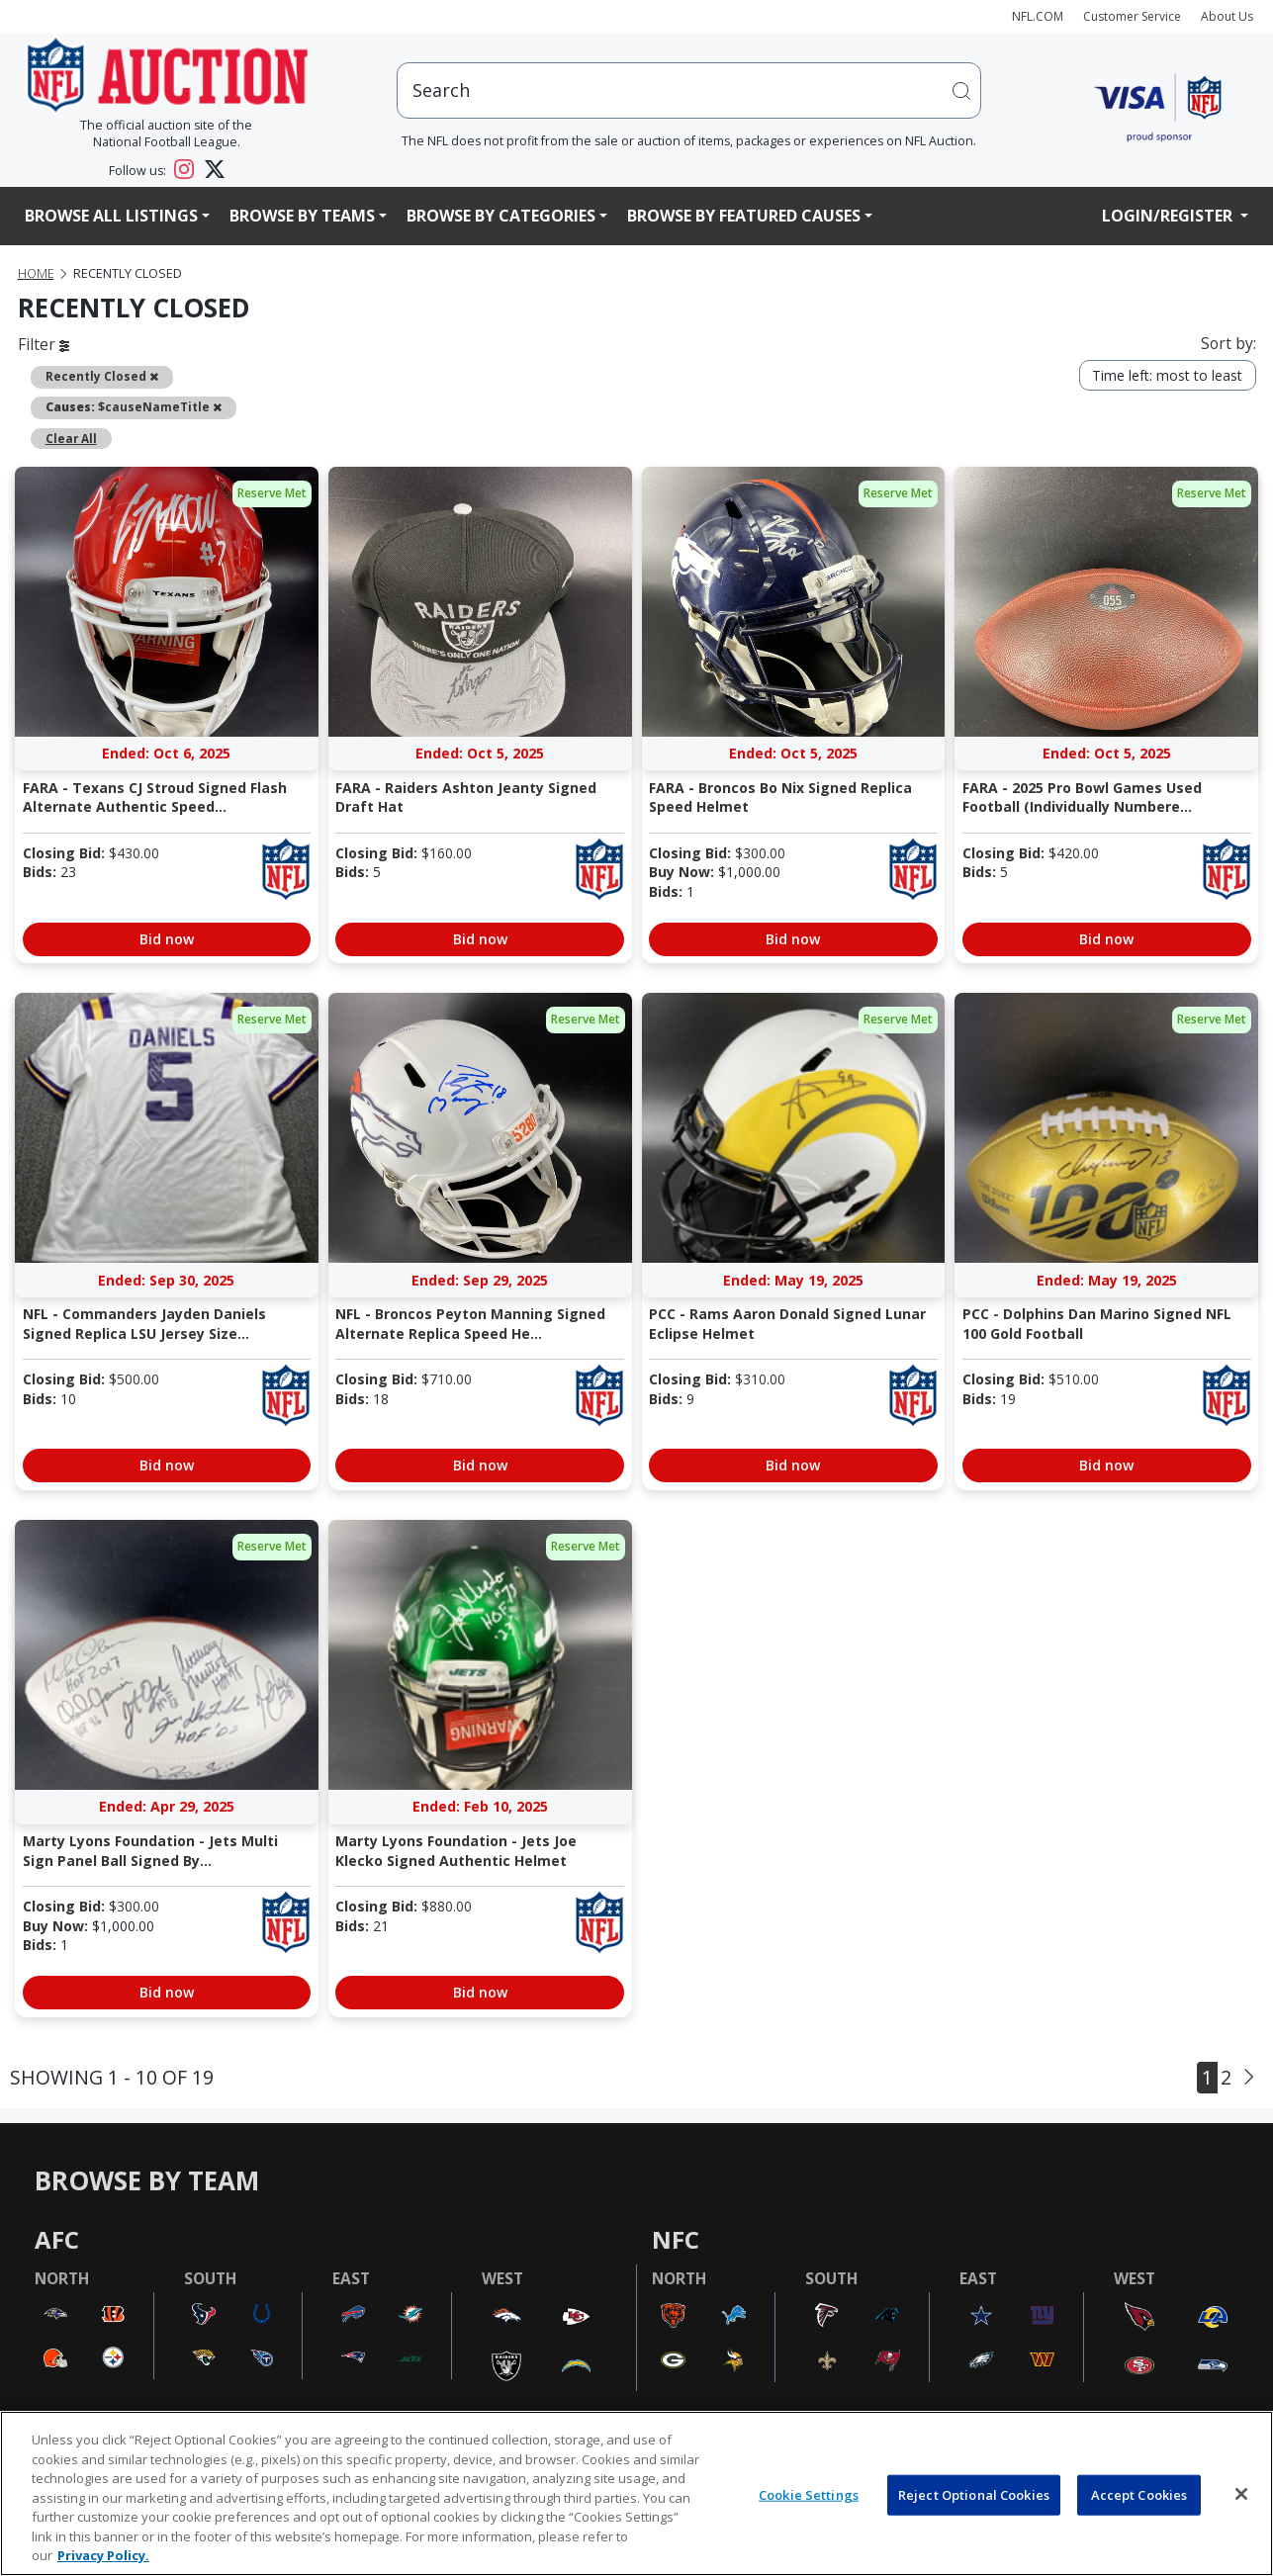 The width and height of the screenshot is (1273, 2576). Describe the element at coordinates (43, 344) in the screenshot. I see `Filter` at that location.